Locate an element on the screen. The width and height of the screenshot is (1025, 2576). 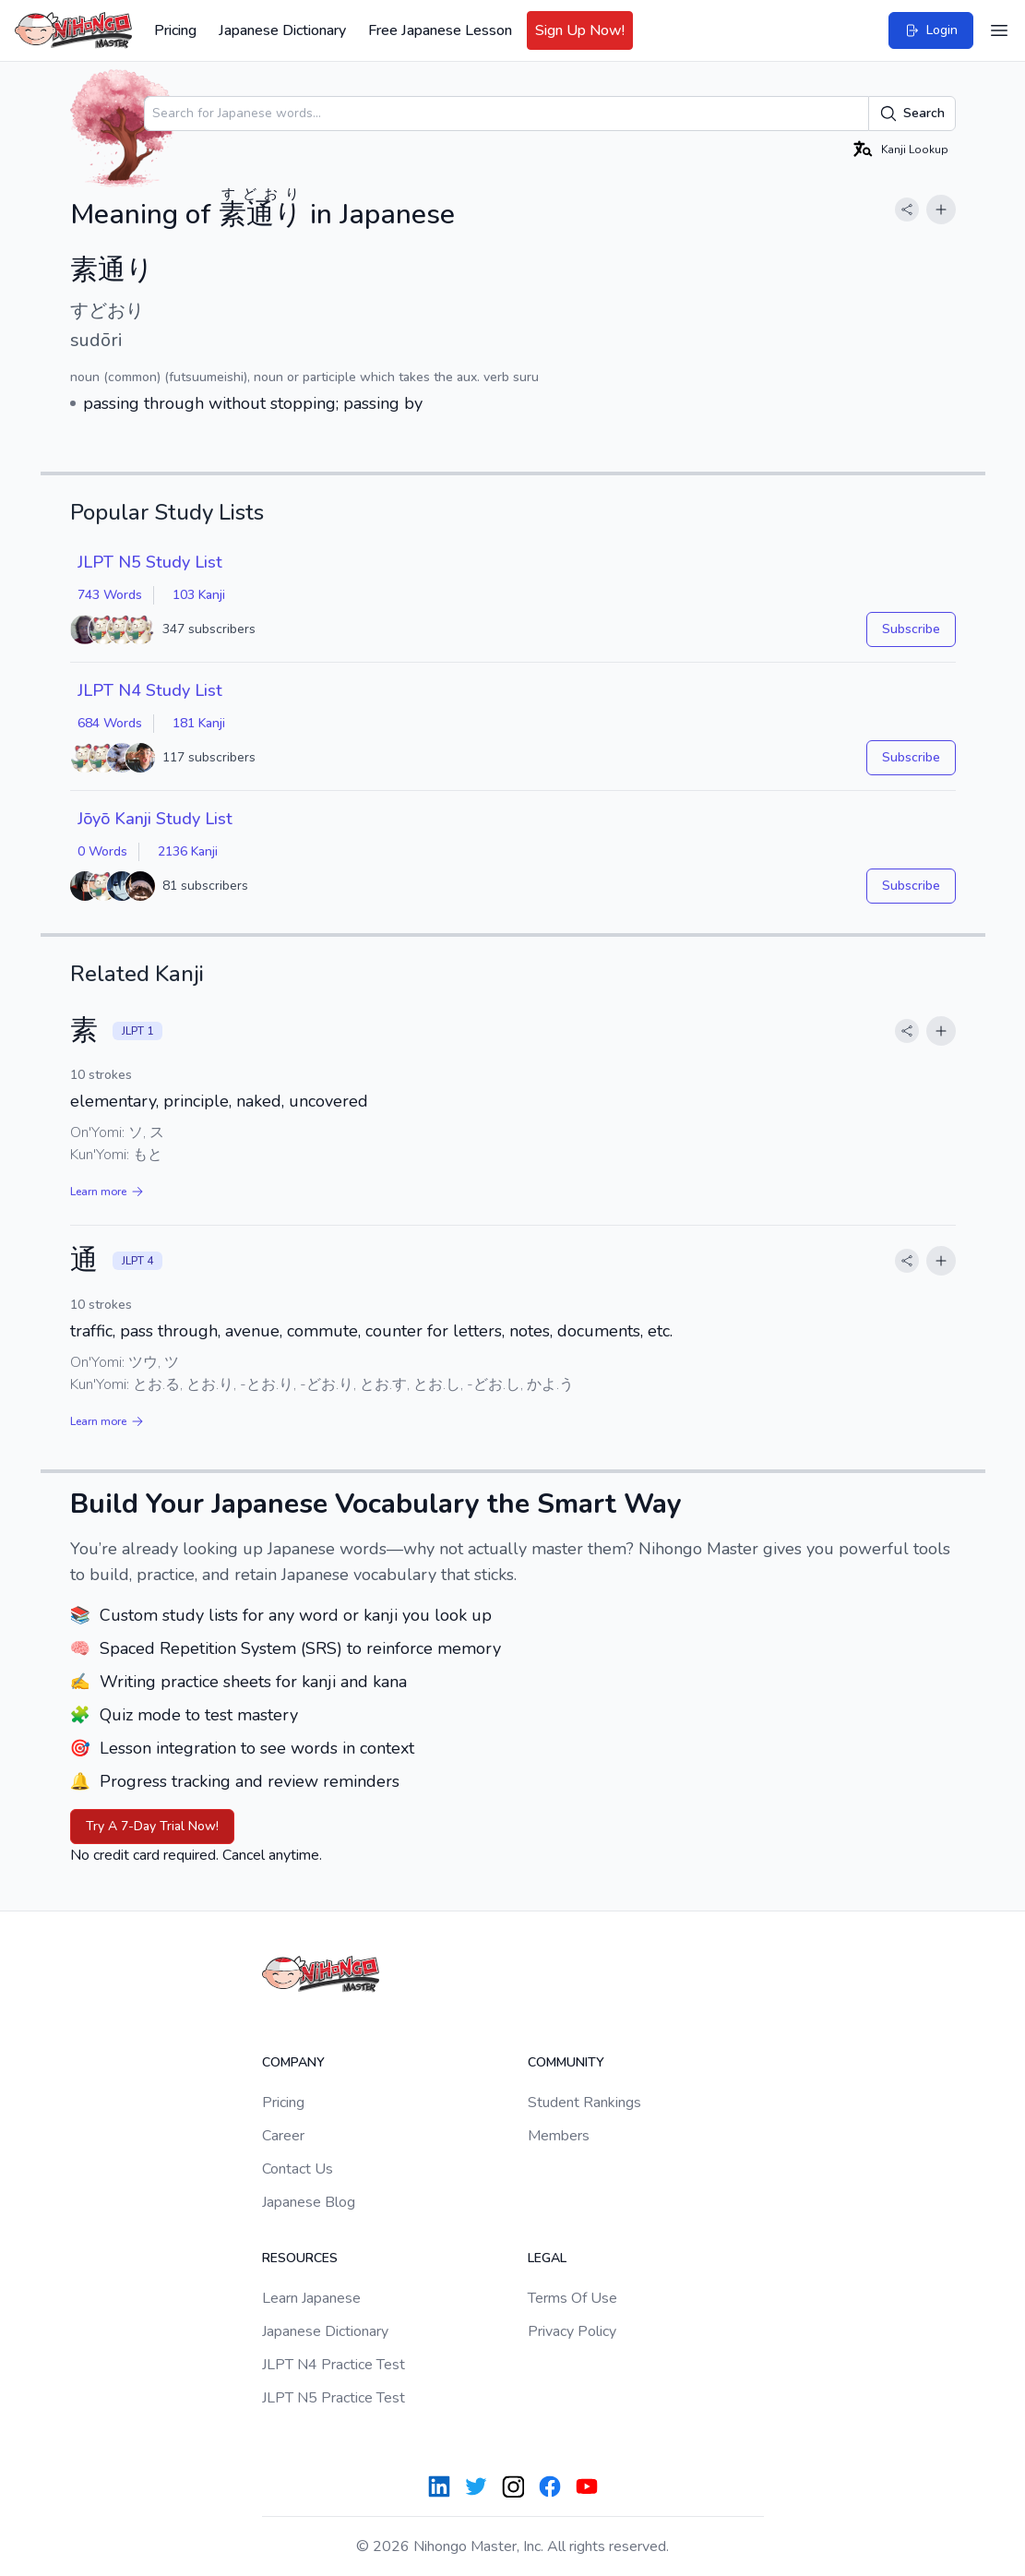
743 Words is located at coordinates (109, 595).